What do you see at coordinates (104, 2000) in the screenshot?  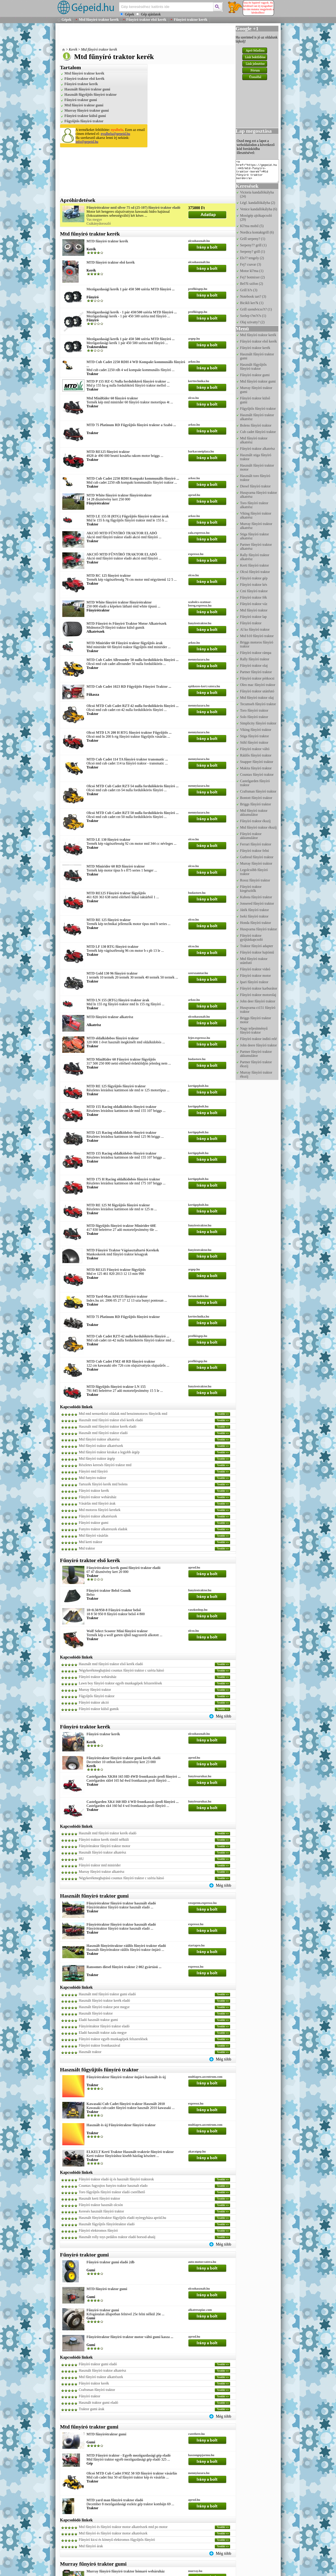 I see `Használt fűnyíró traktor kerék eladó` at bounding box center [104, 2000].